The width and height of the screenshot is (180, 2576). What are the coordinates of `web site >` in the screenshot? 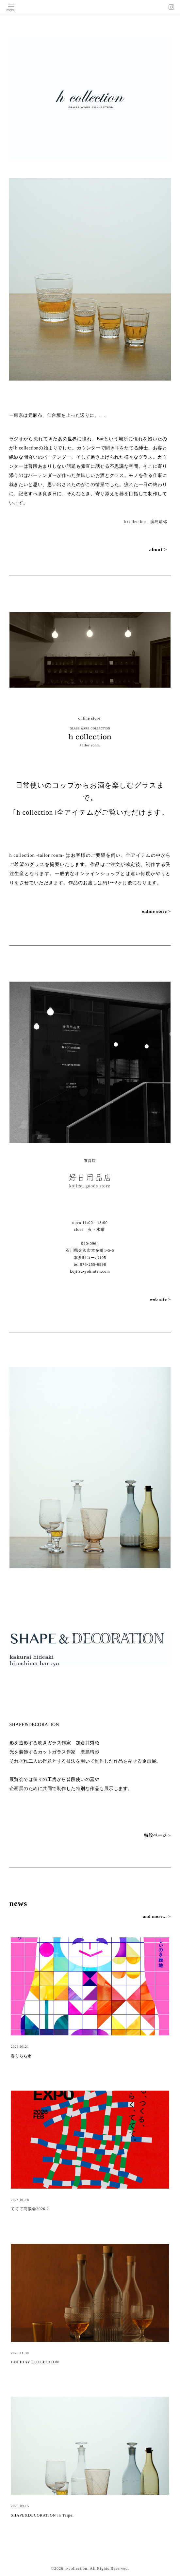 It's located at (160, 1299).